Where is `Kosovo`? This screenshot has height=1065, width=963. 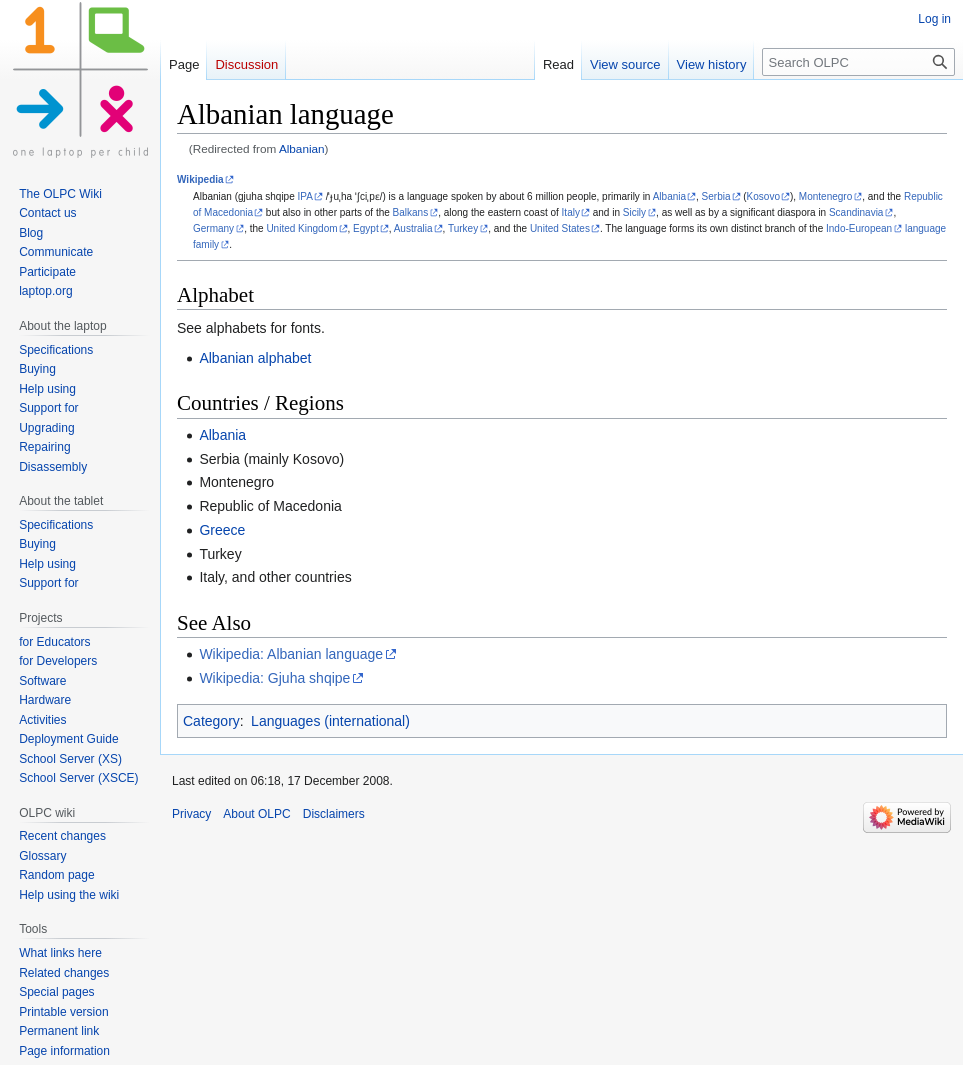
Kosovo is located at coordinates (763, 196).